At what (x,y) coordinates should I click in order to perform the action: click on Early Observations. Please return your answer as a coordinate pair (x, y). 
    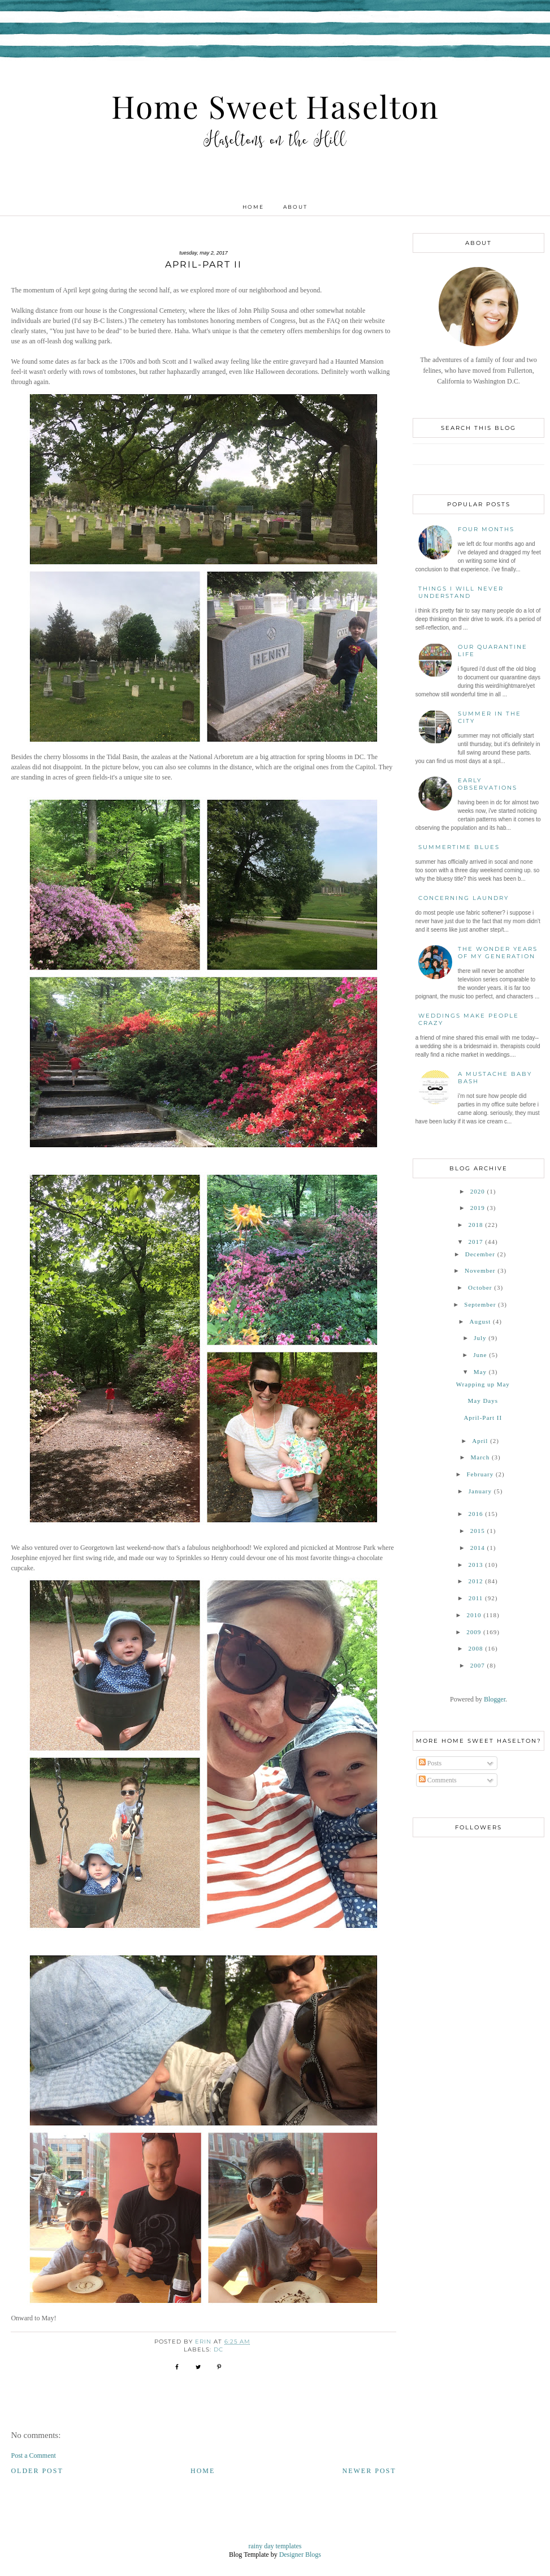
    Looking at the image, I should click on (487, 784).